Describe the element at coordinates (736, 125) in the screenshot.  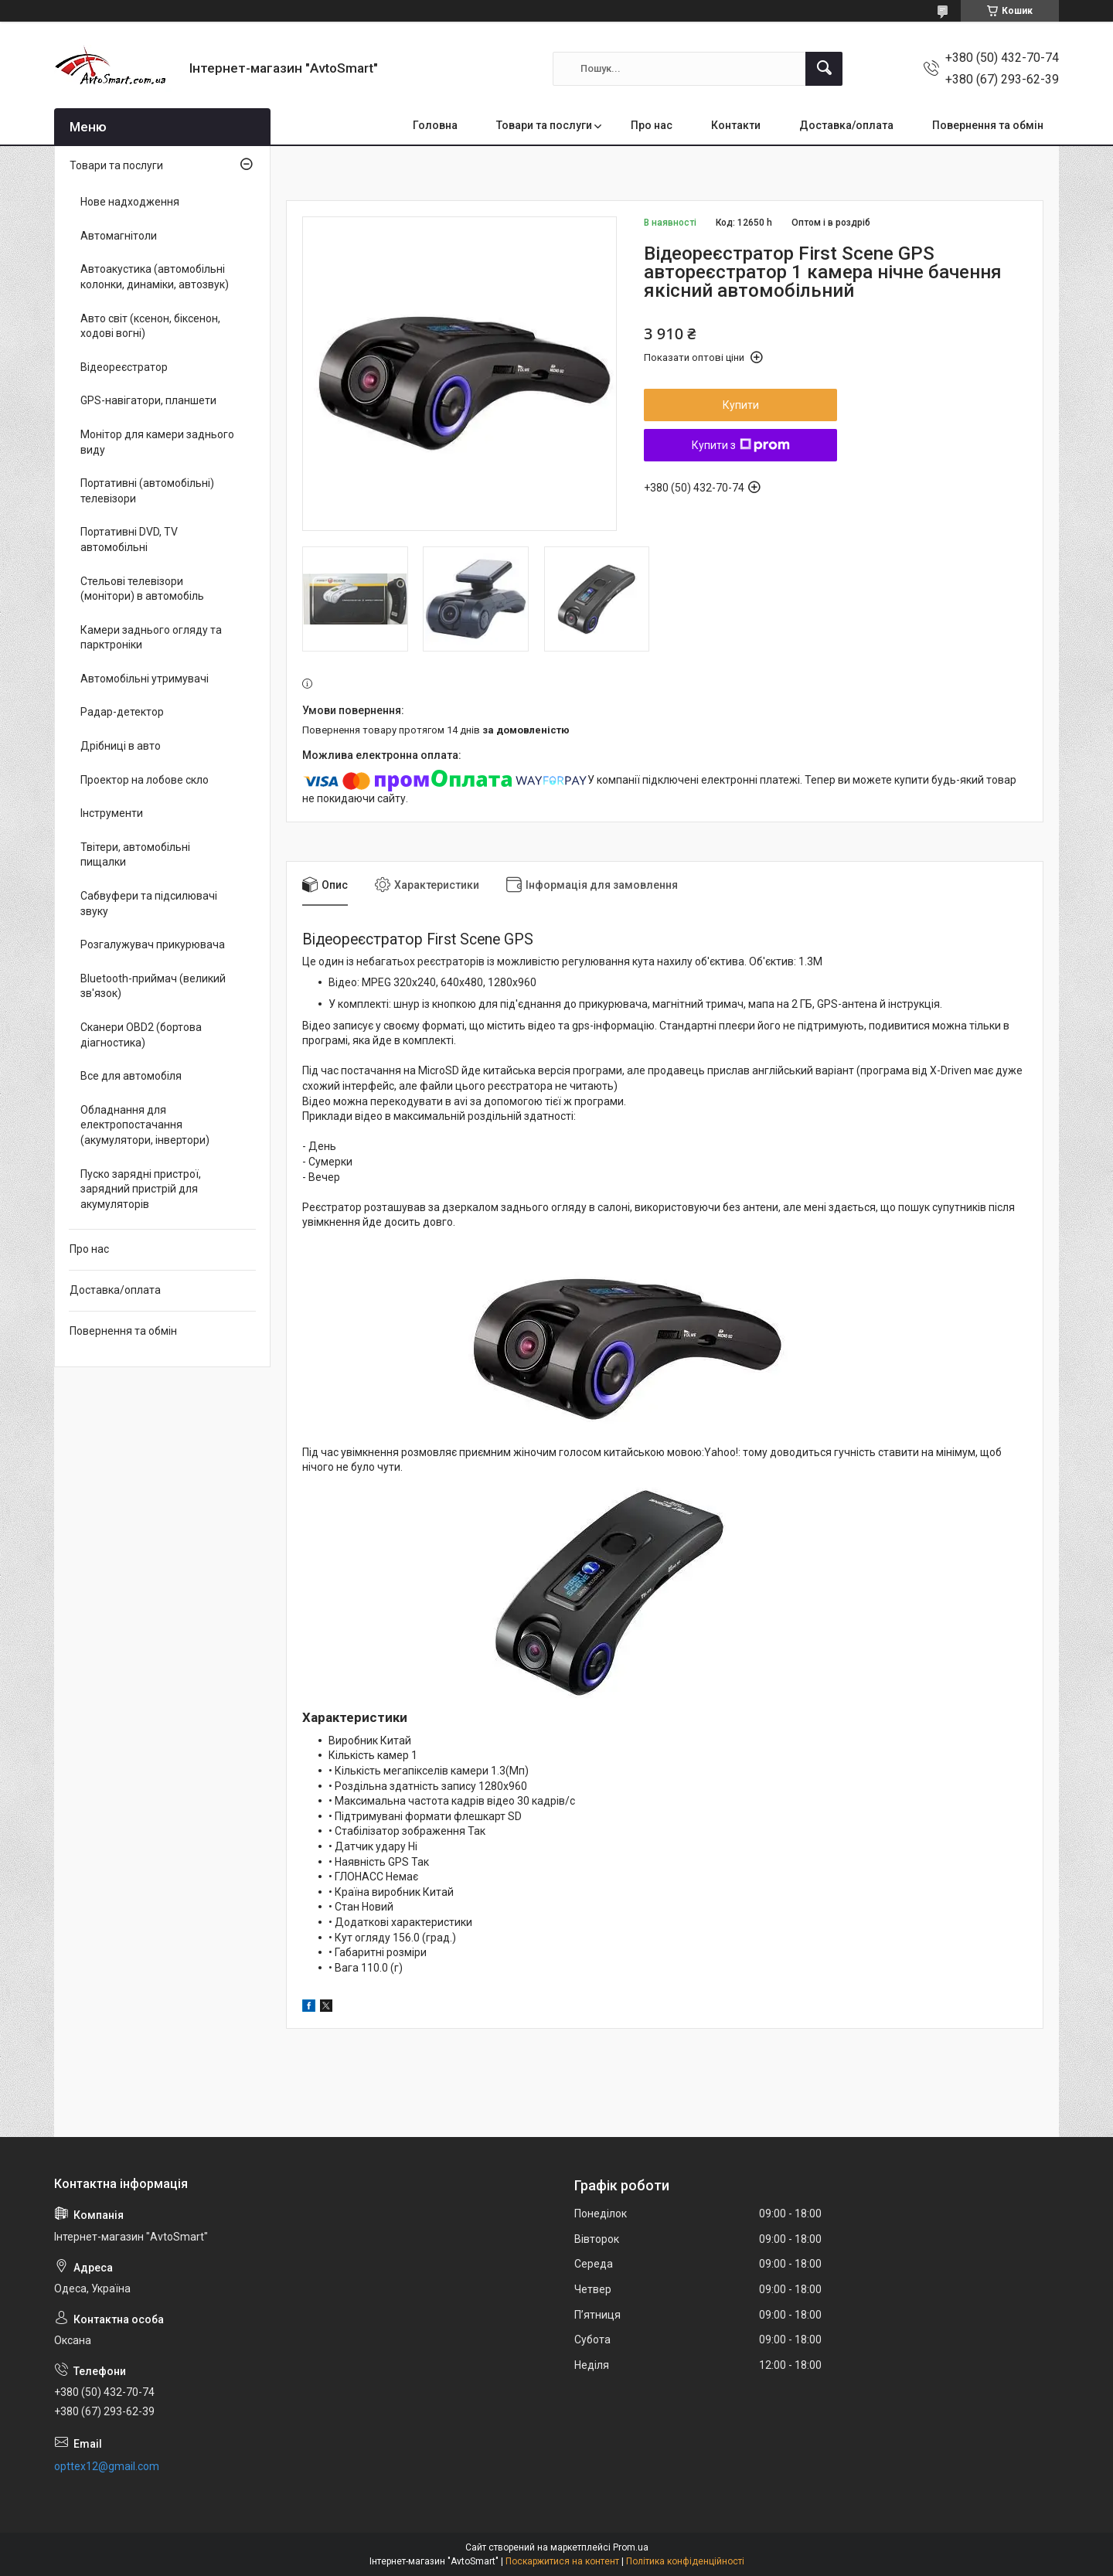
I see `Контакти` at that location.